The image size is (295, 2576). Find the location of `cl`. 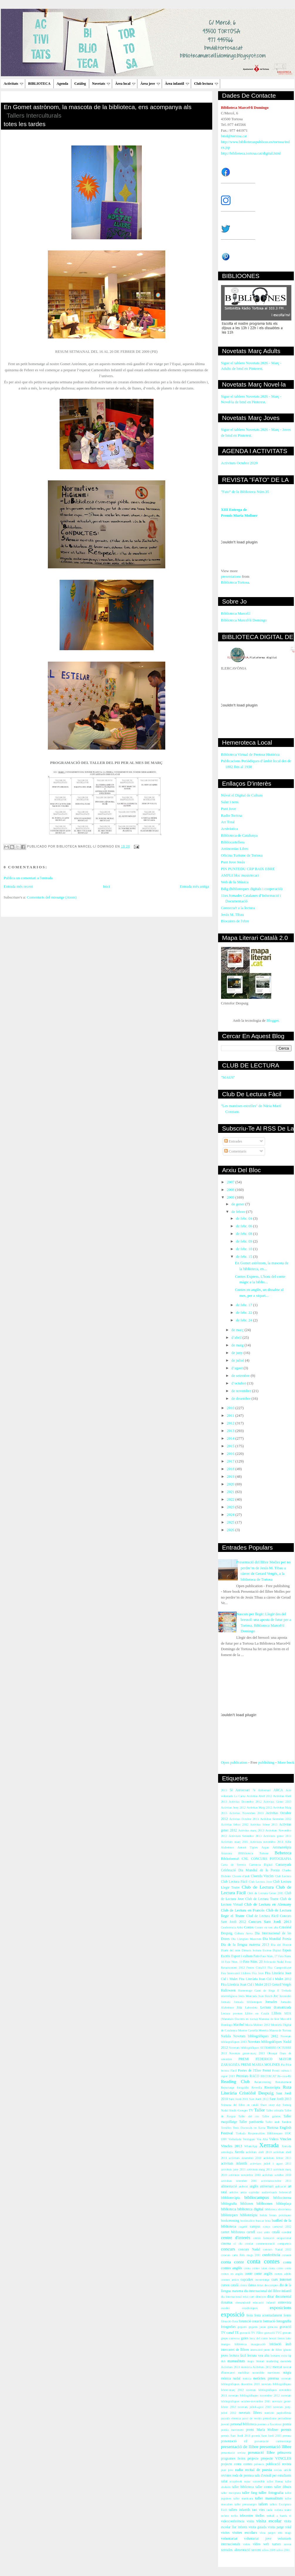

cl is located at coordinates (235, 2243).